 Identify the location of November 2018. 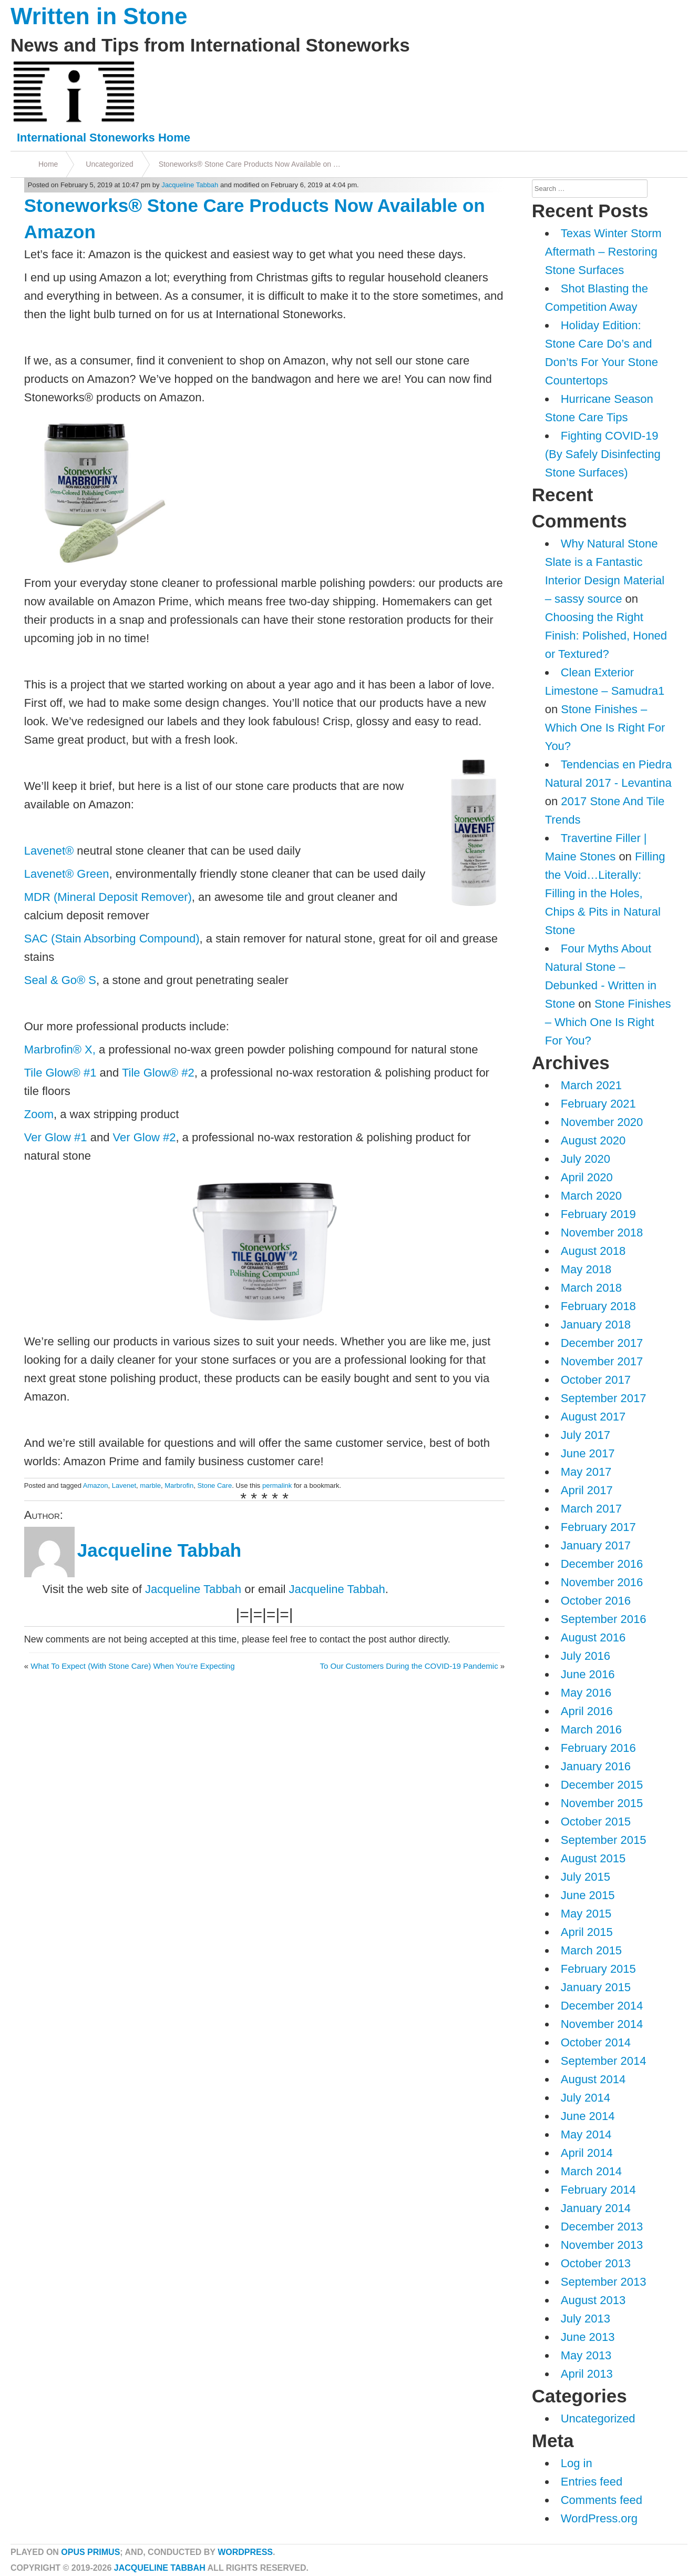
(602, 1232).